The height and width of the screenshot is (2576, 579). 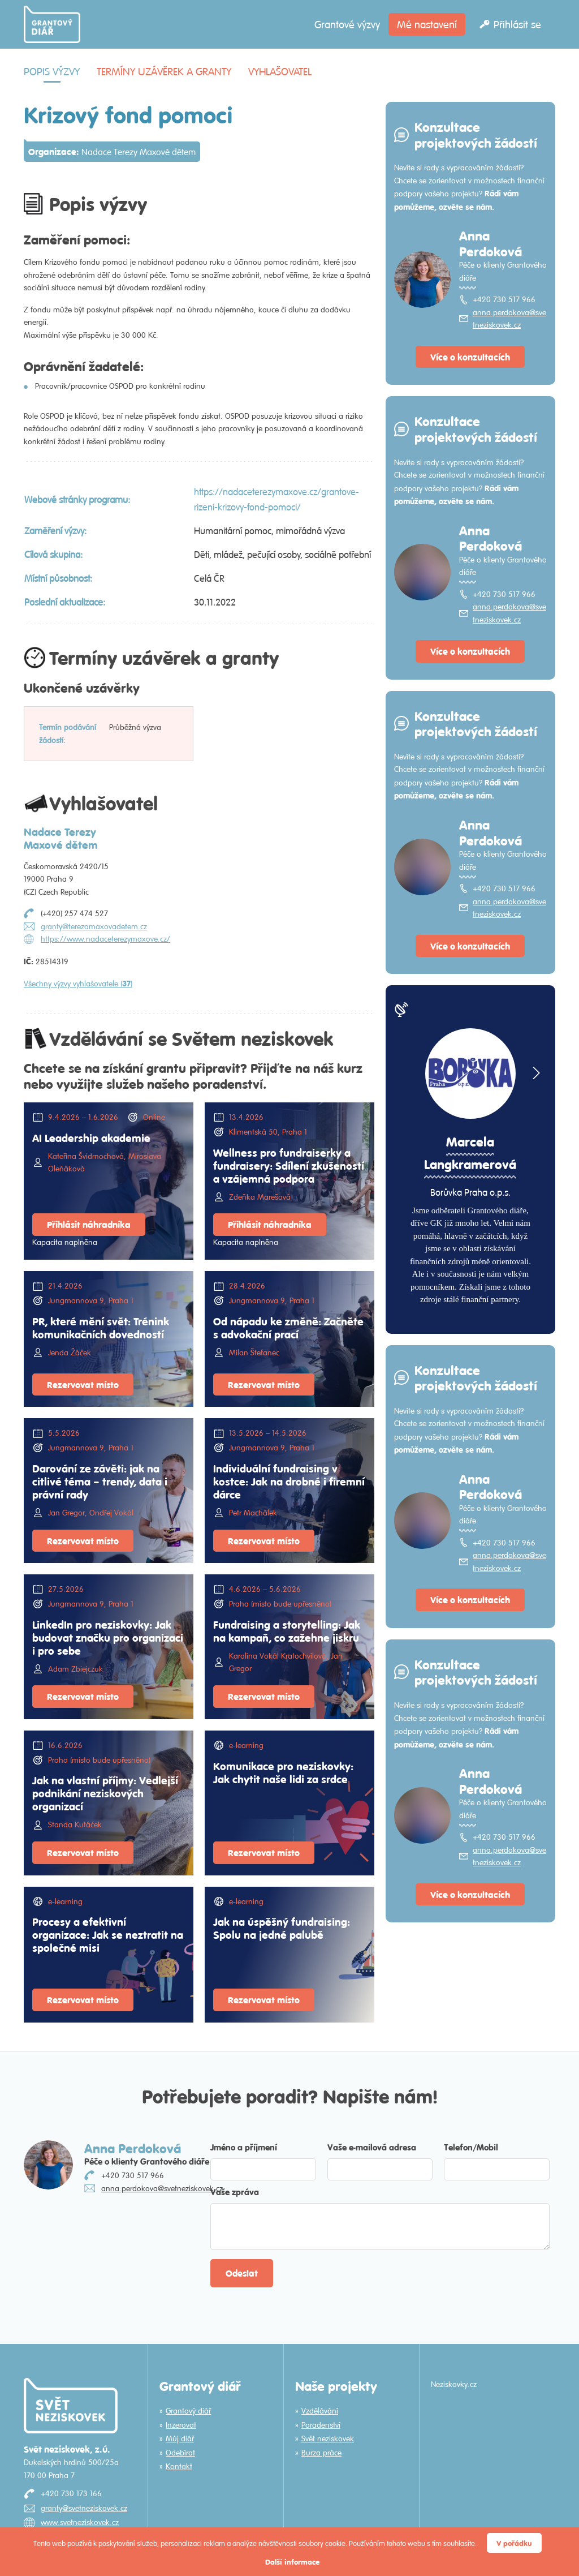 What do you see at coordinates (164, 71) in the screenshot?
I see `Termíny uzávěrek a granty` at bounding box center [164, 71].